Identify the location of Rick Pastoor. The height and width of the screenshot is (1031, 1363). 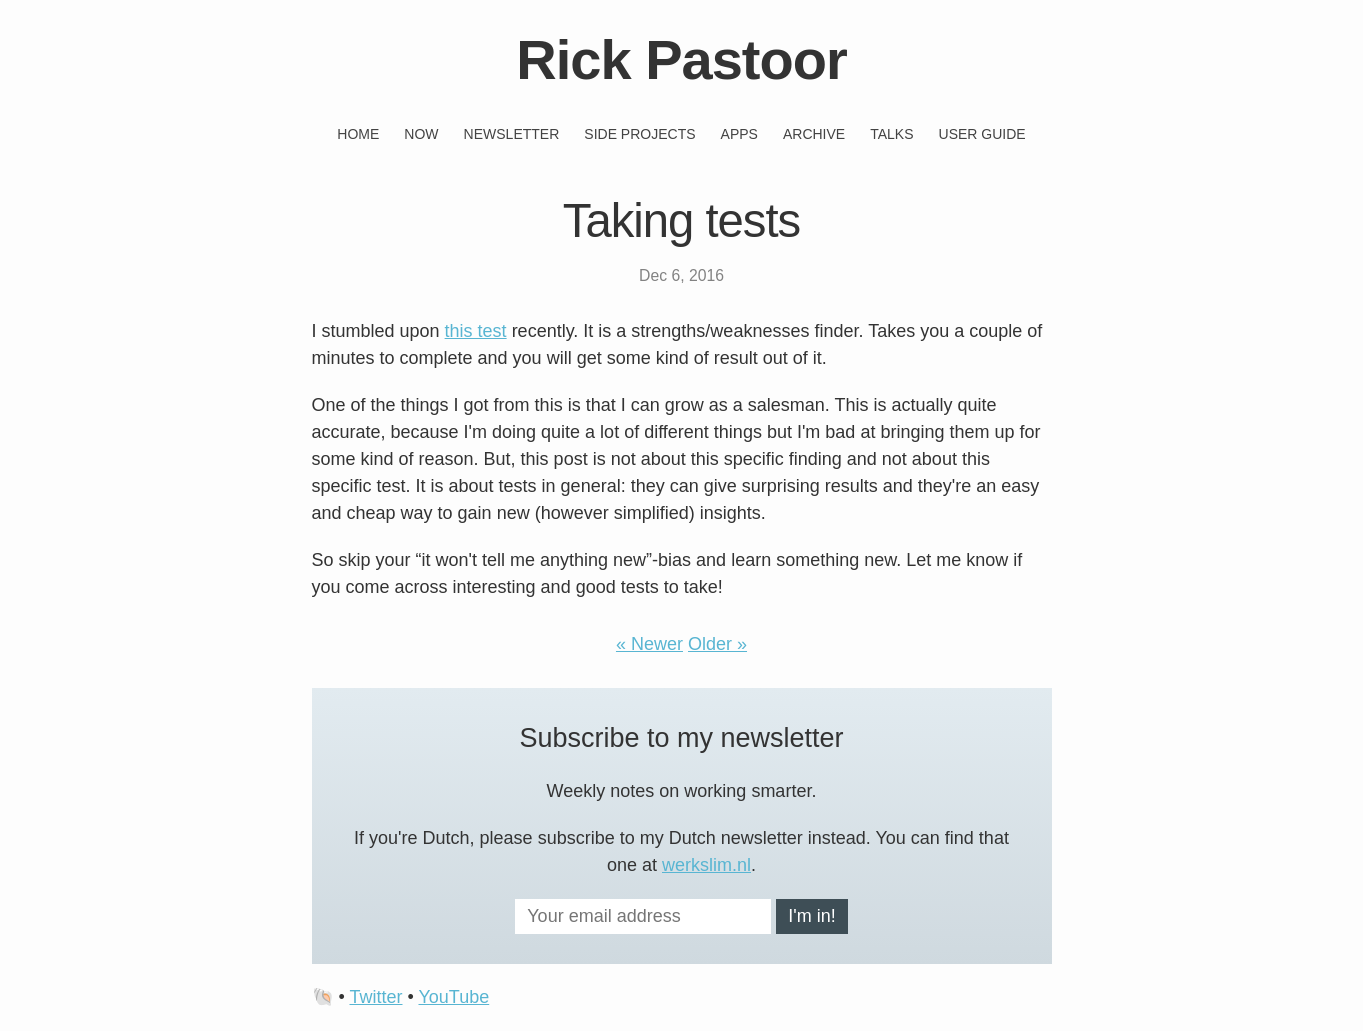
(681, 59).